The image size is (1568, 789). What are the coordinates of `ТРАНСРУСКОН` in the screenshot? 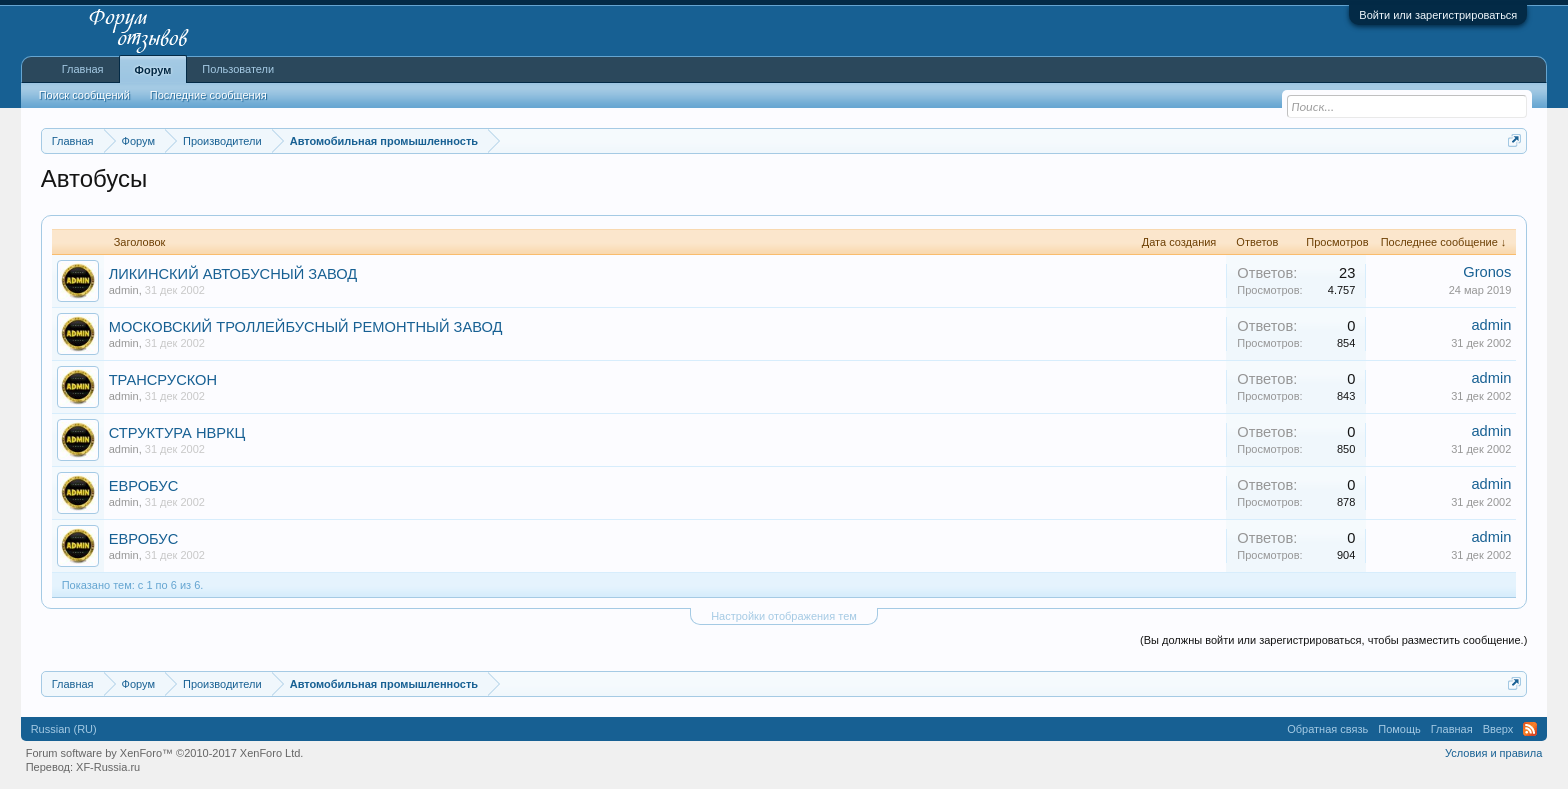 It's located at (163, 380).